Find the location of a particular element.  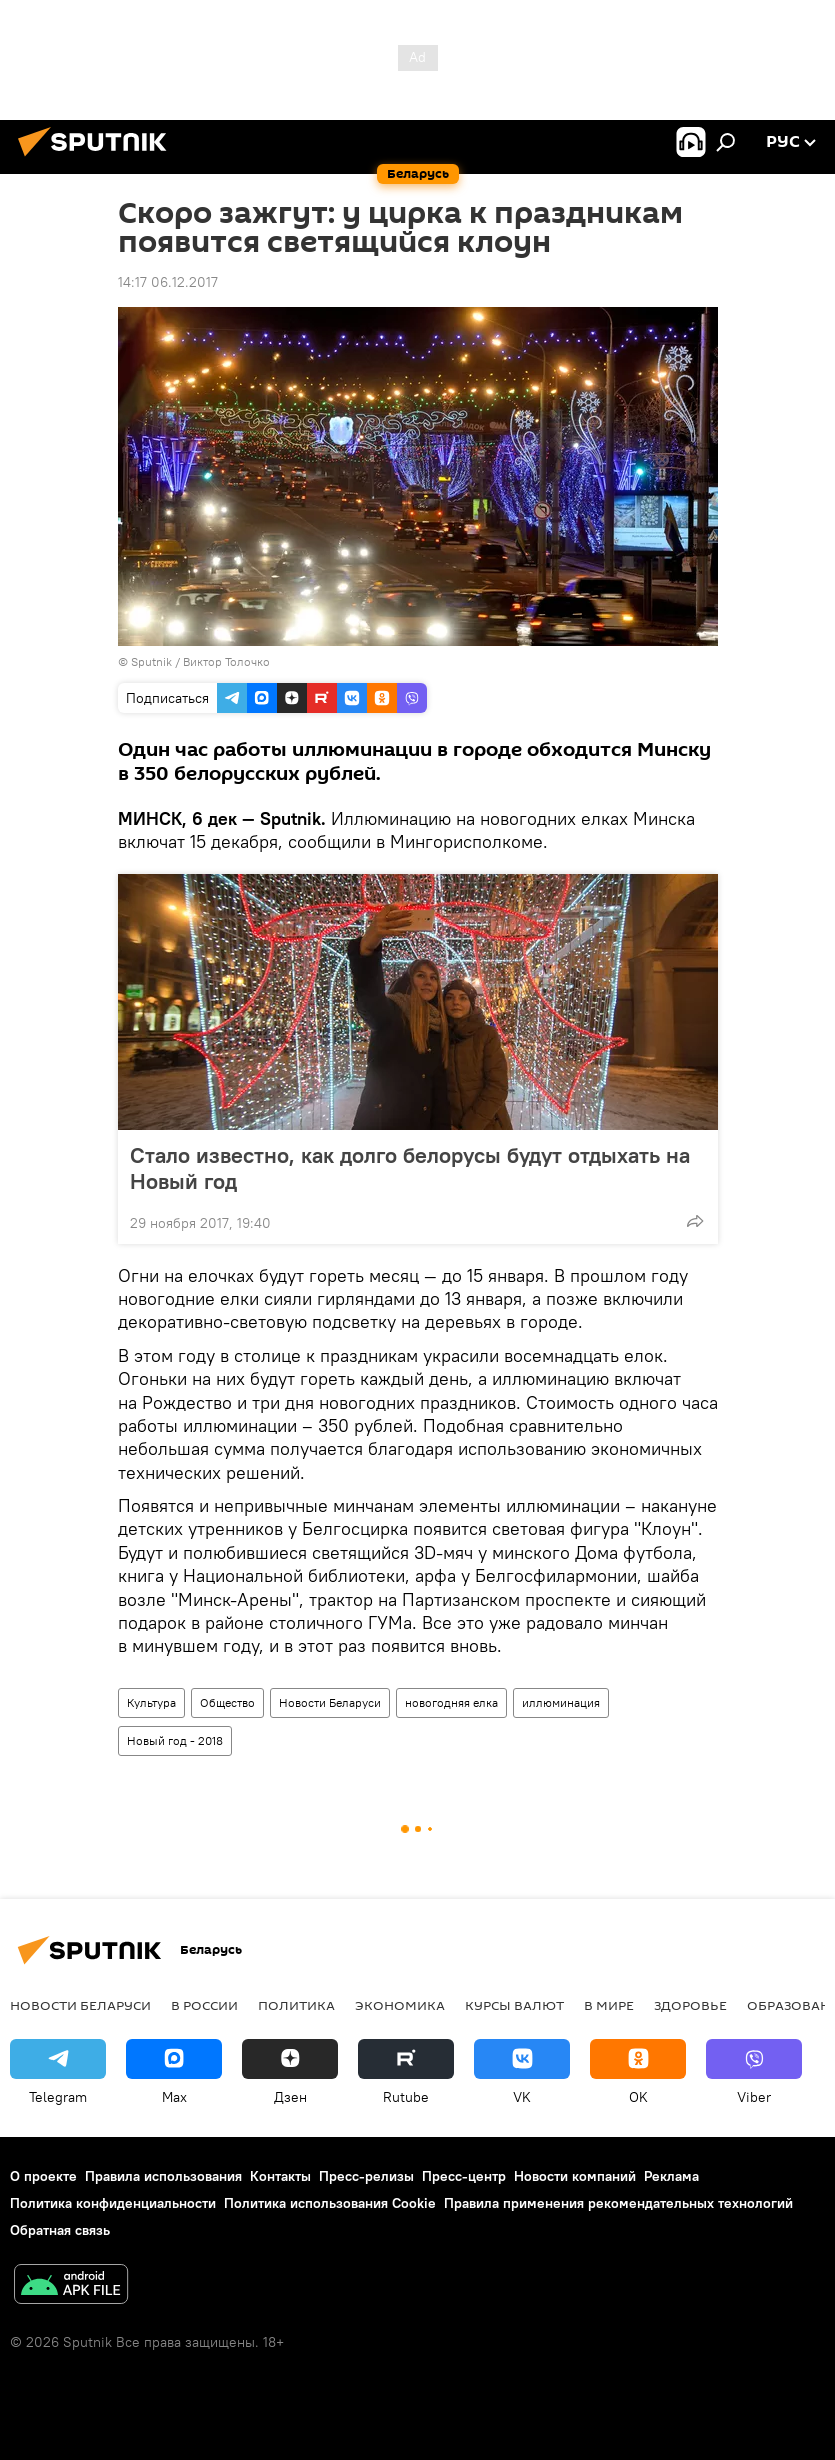

Политика конфиденциальности is located at coordinates (113, 2203).